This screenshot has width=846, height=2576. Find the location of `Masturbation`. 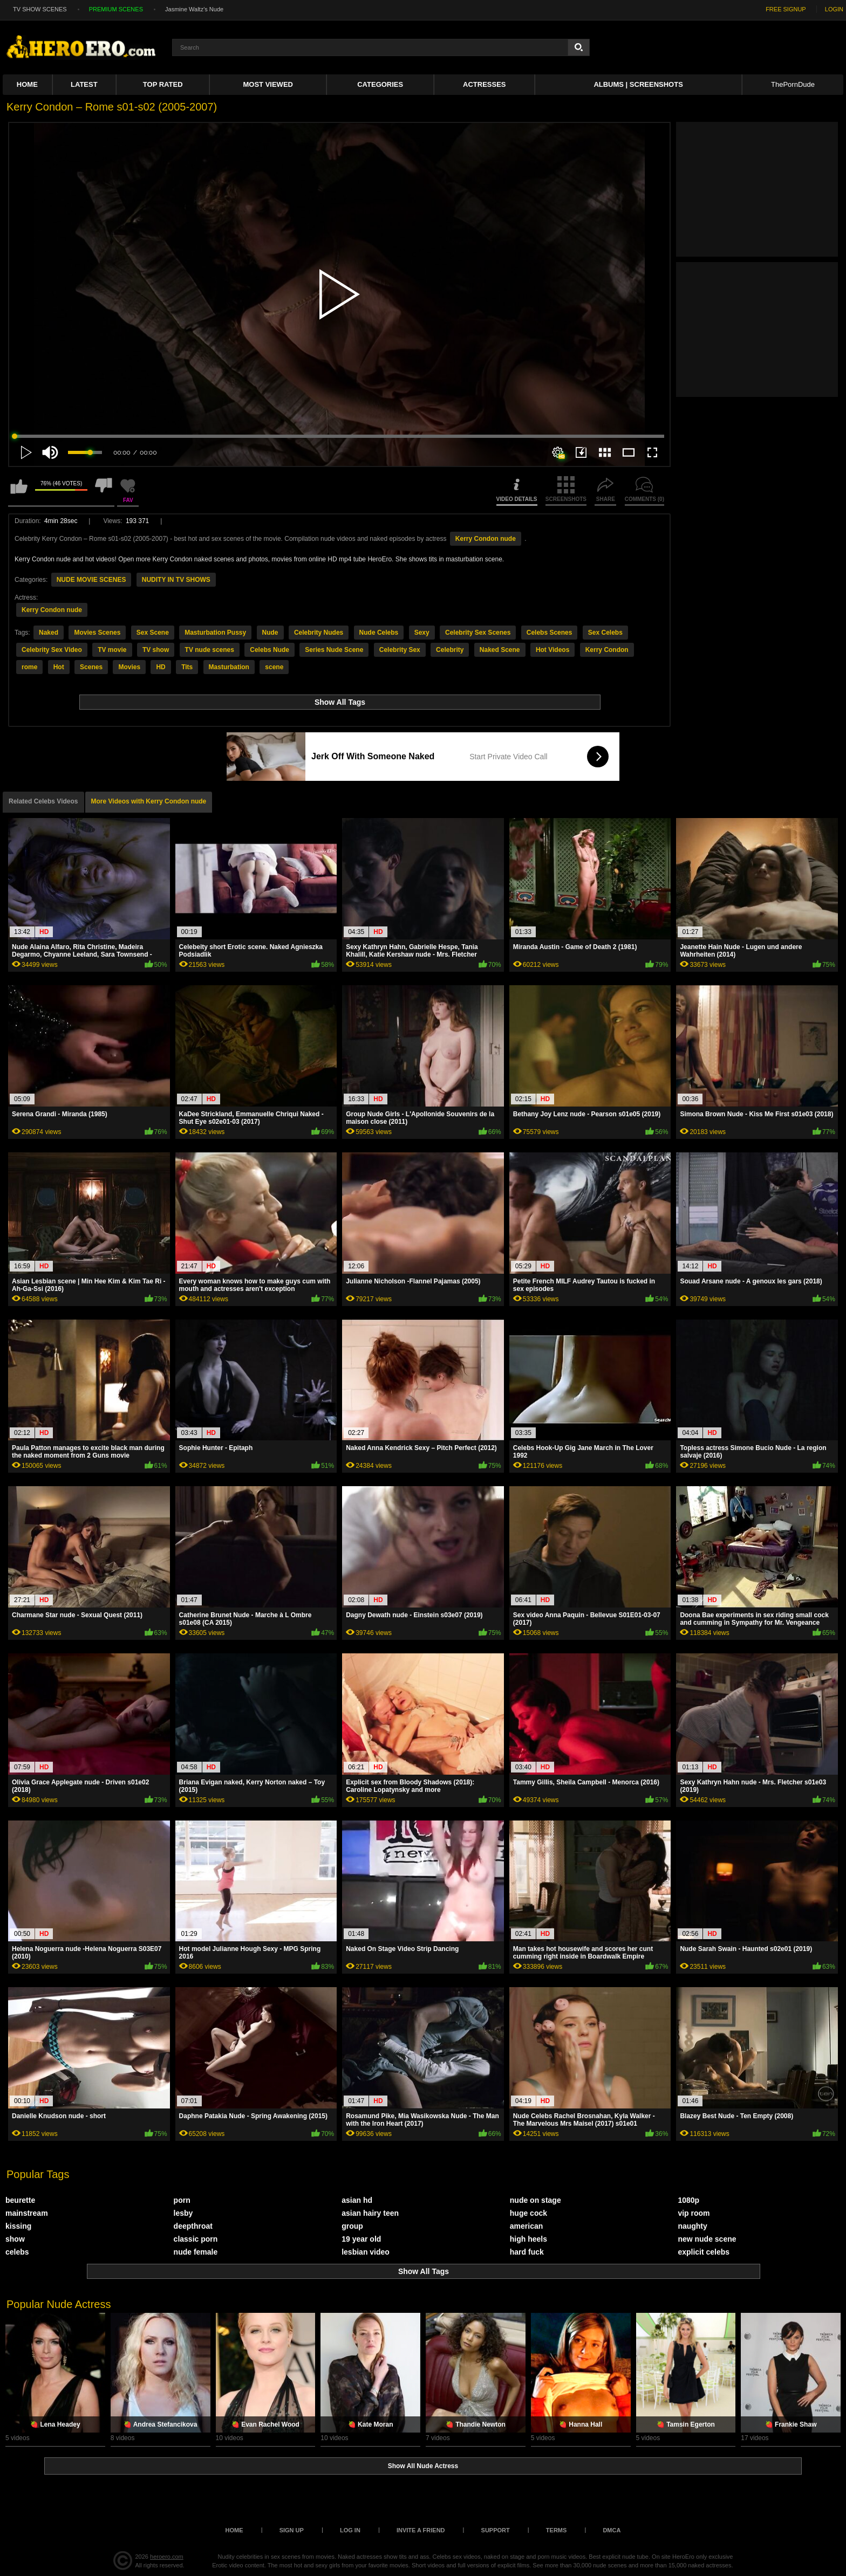

Masturbation is located at coordinates (229, 667).